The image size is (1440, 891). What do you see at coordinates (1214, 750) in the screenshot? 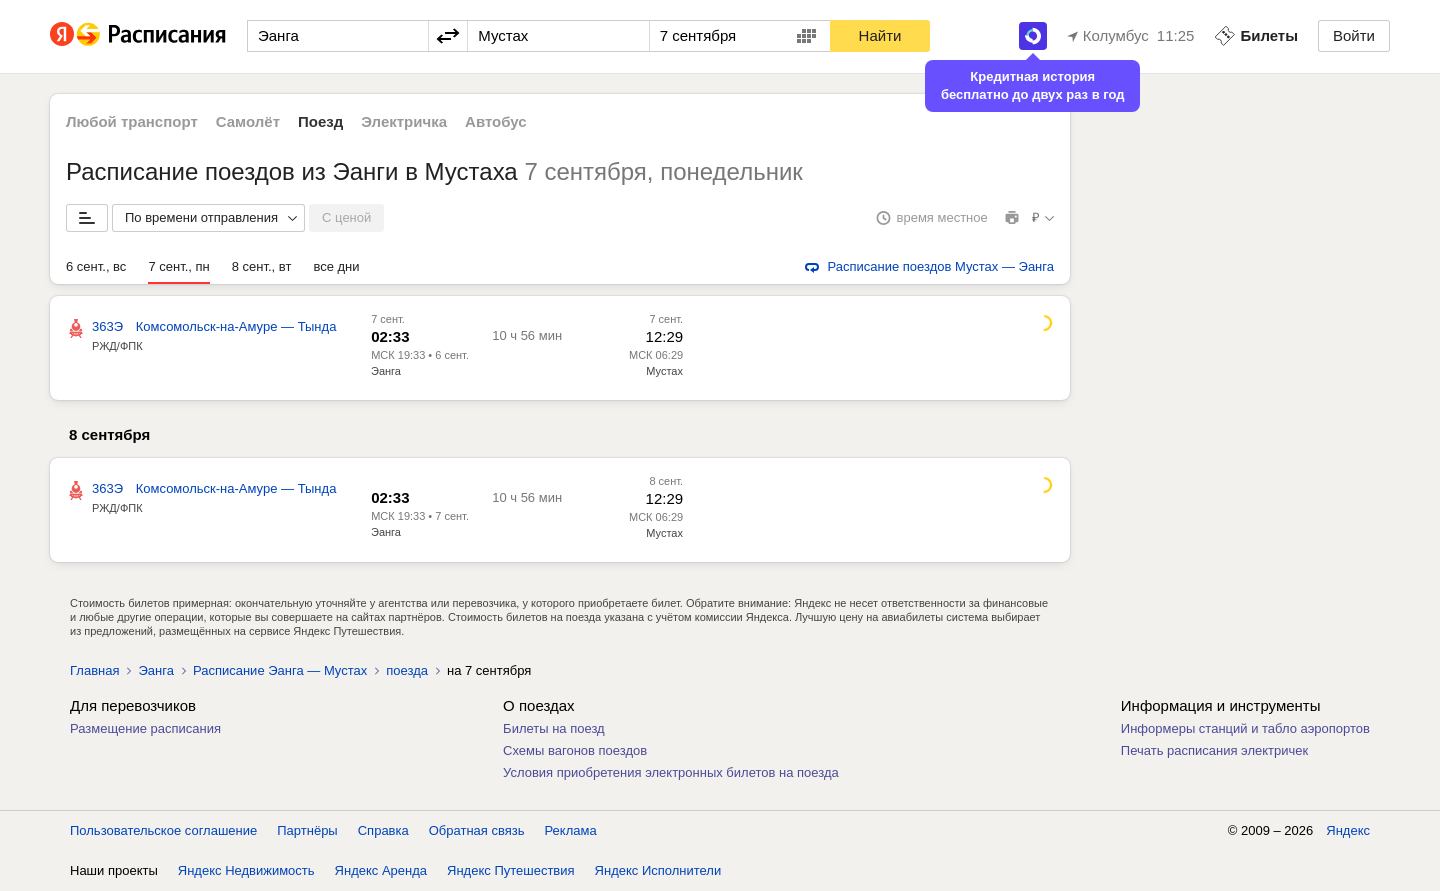
I see `Печать расписания электричек` at bounding box center [1214, 750].